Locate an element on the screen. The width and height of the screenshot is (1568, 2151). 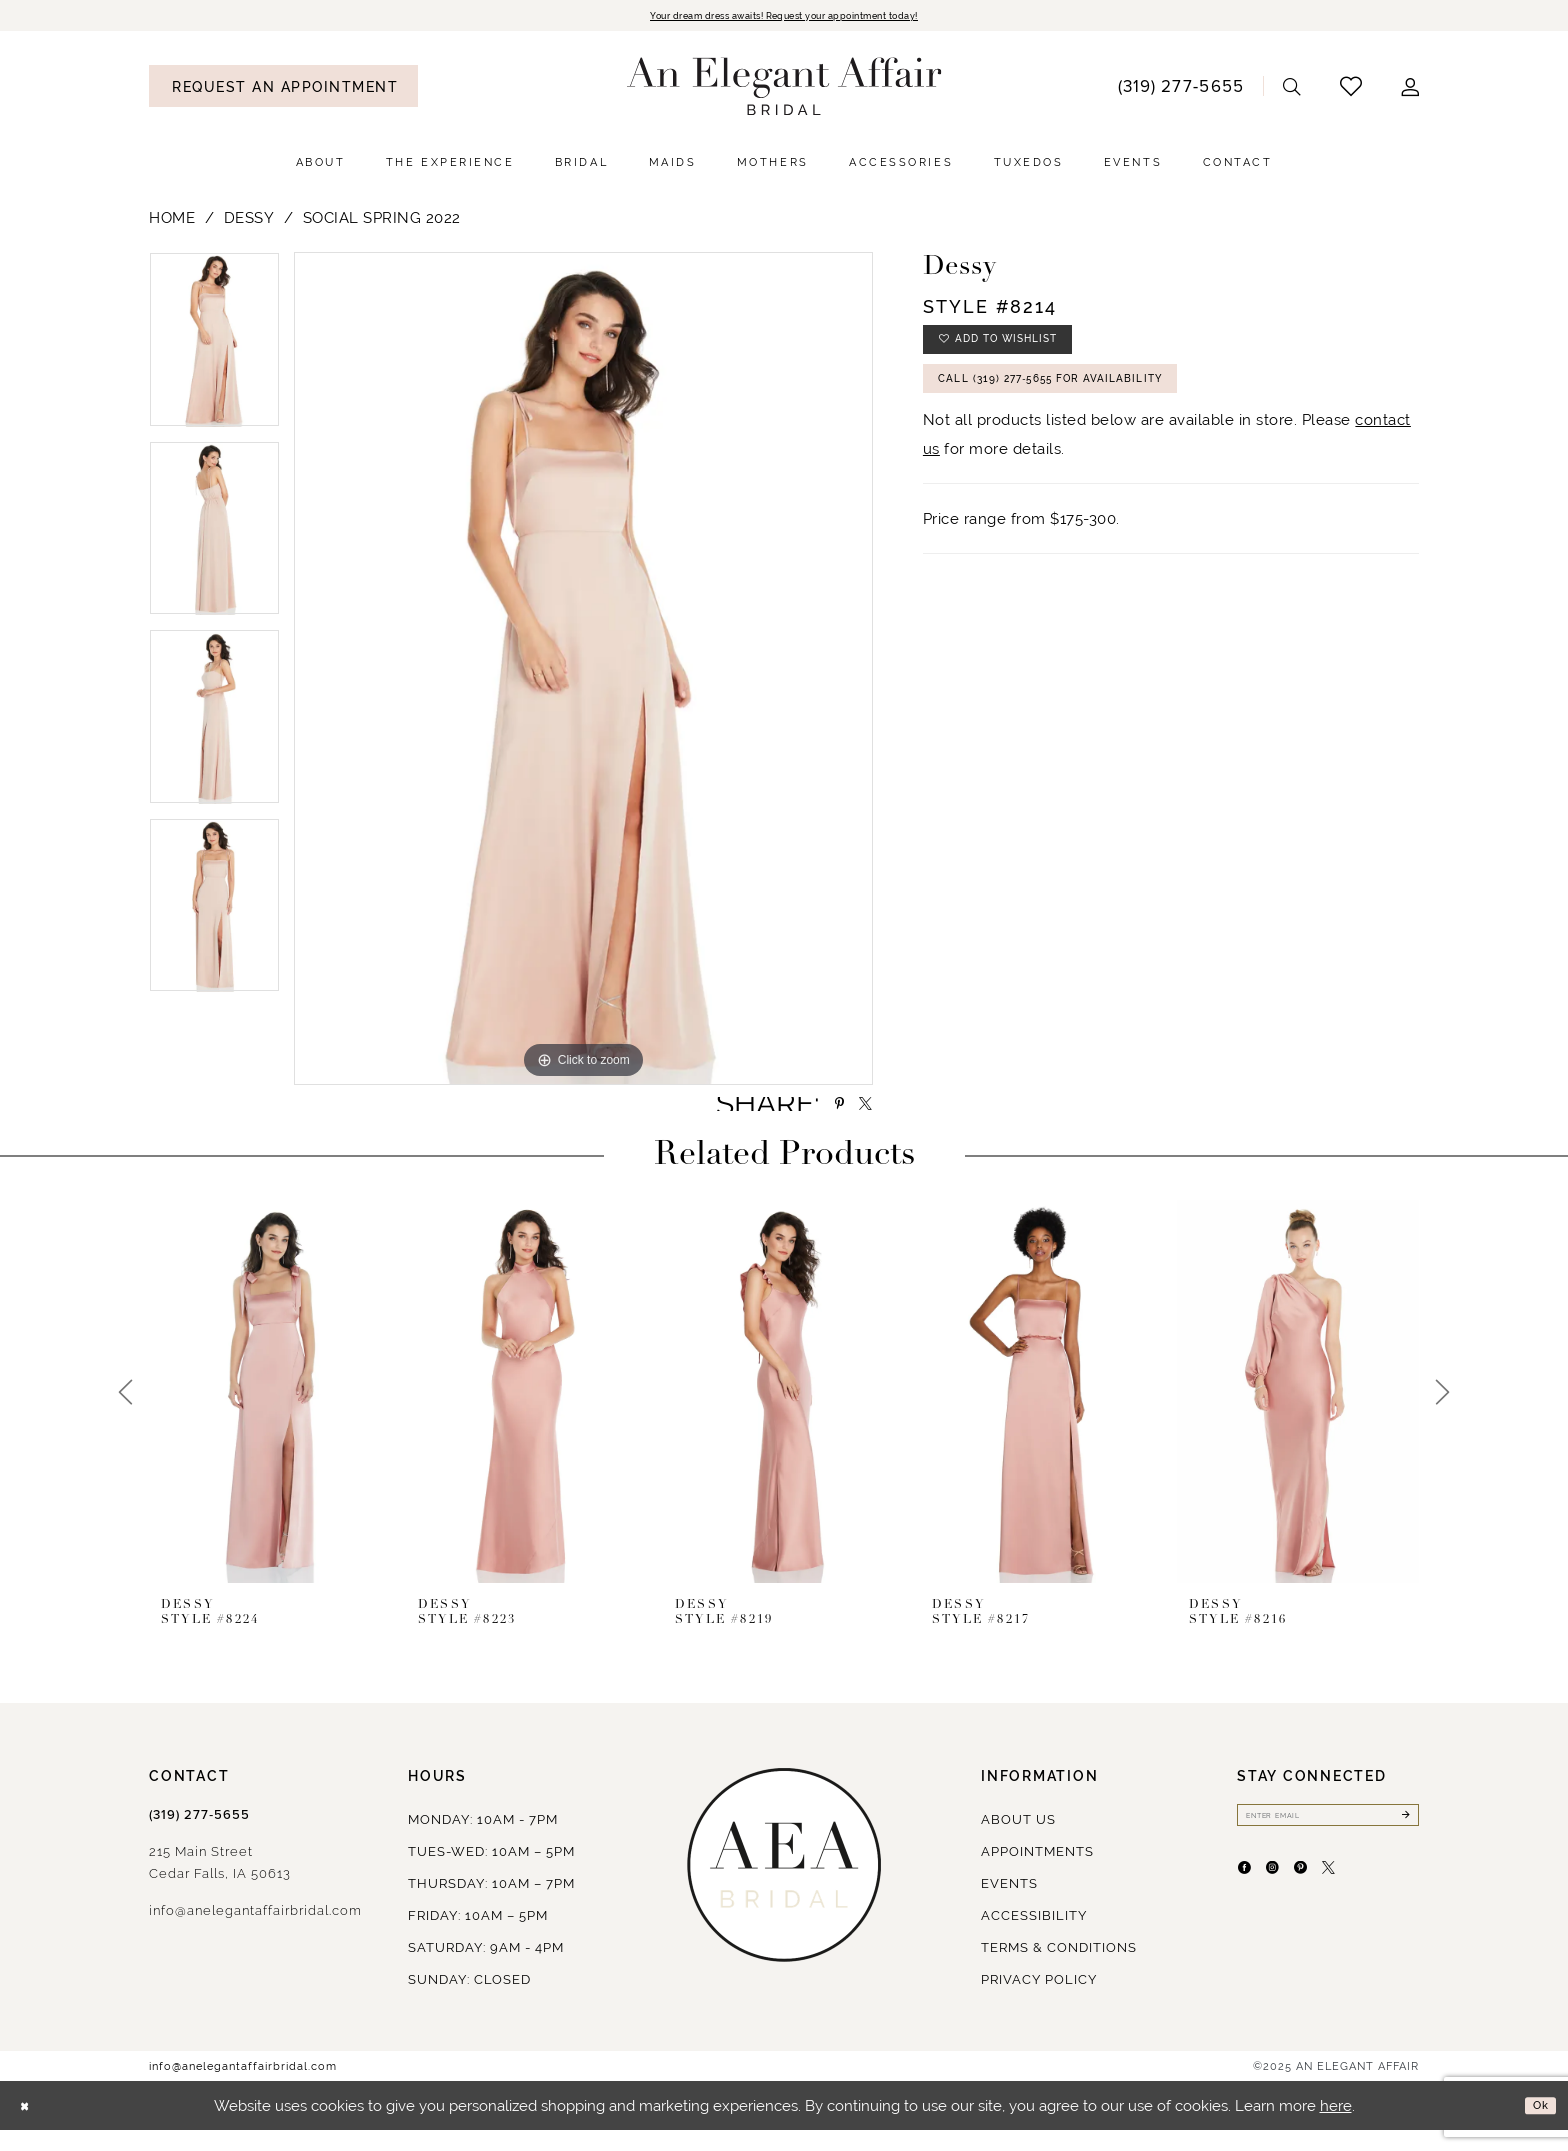
[Full size Dessy Style #8214 #0 default vertical picture] is located at coordinates (583, 672).